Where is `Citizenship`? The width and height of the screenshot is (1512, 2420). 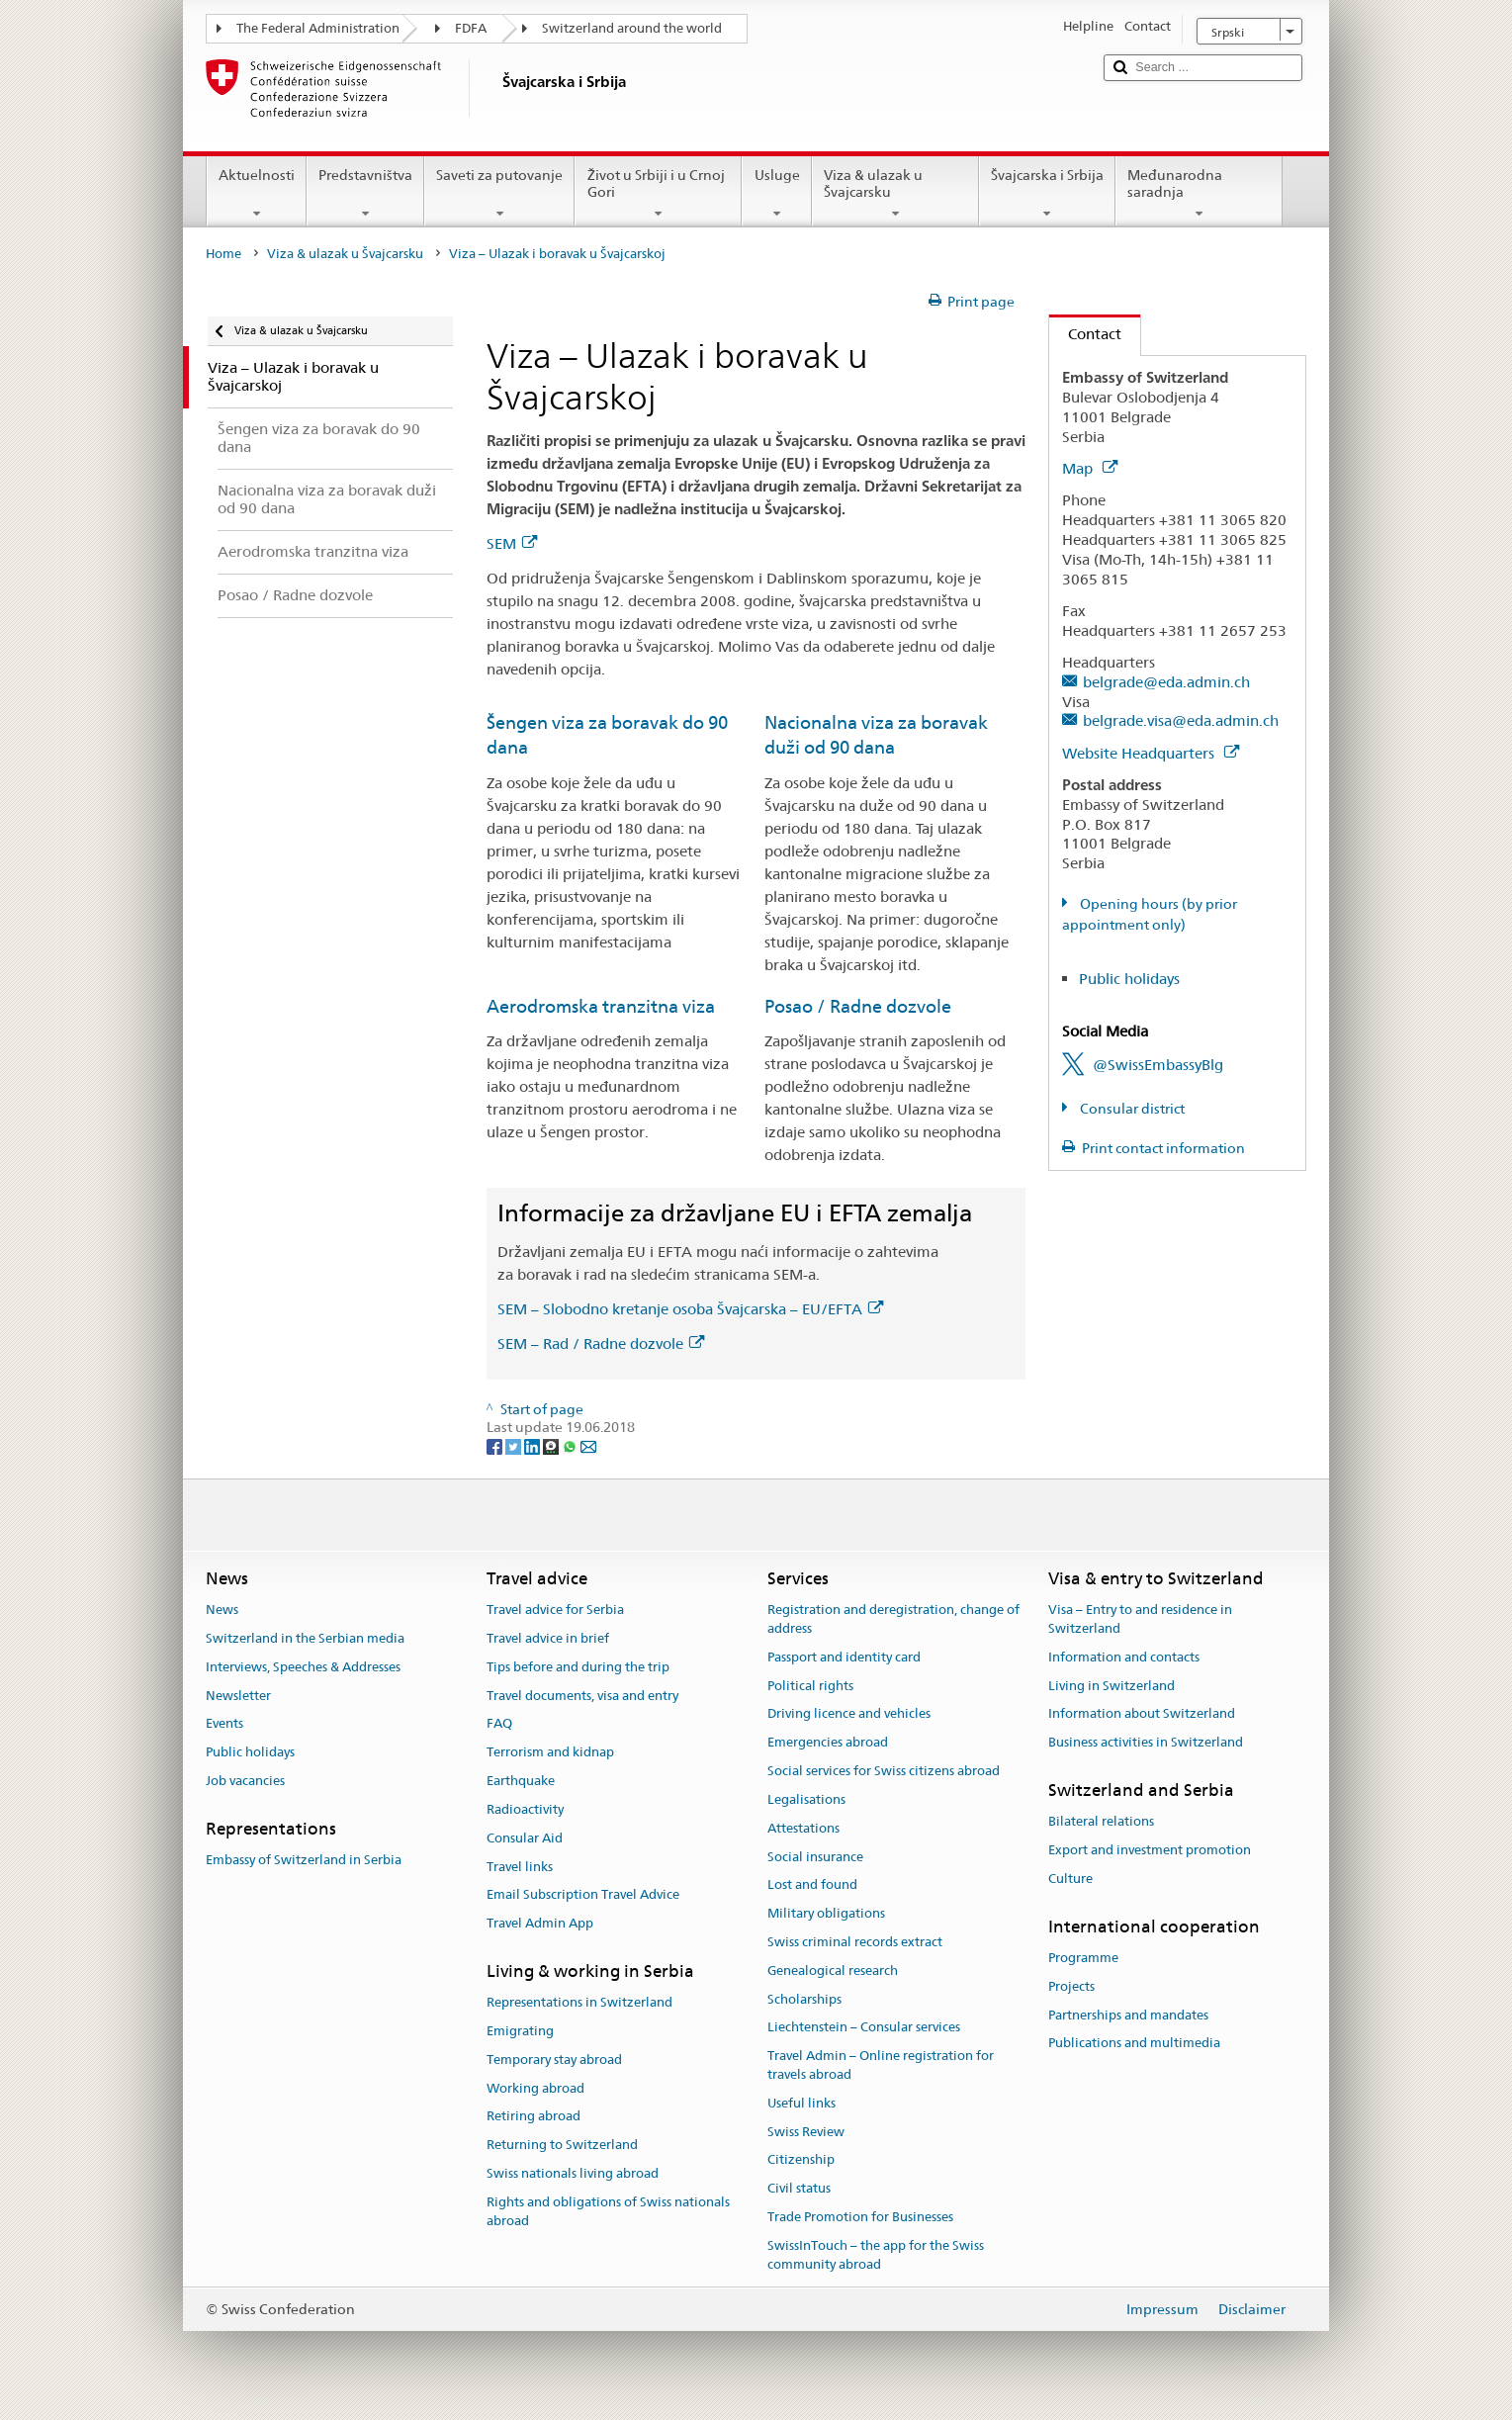
Citizenship is located at coordinates (801, 2160).